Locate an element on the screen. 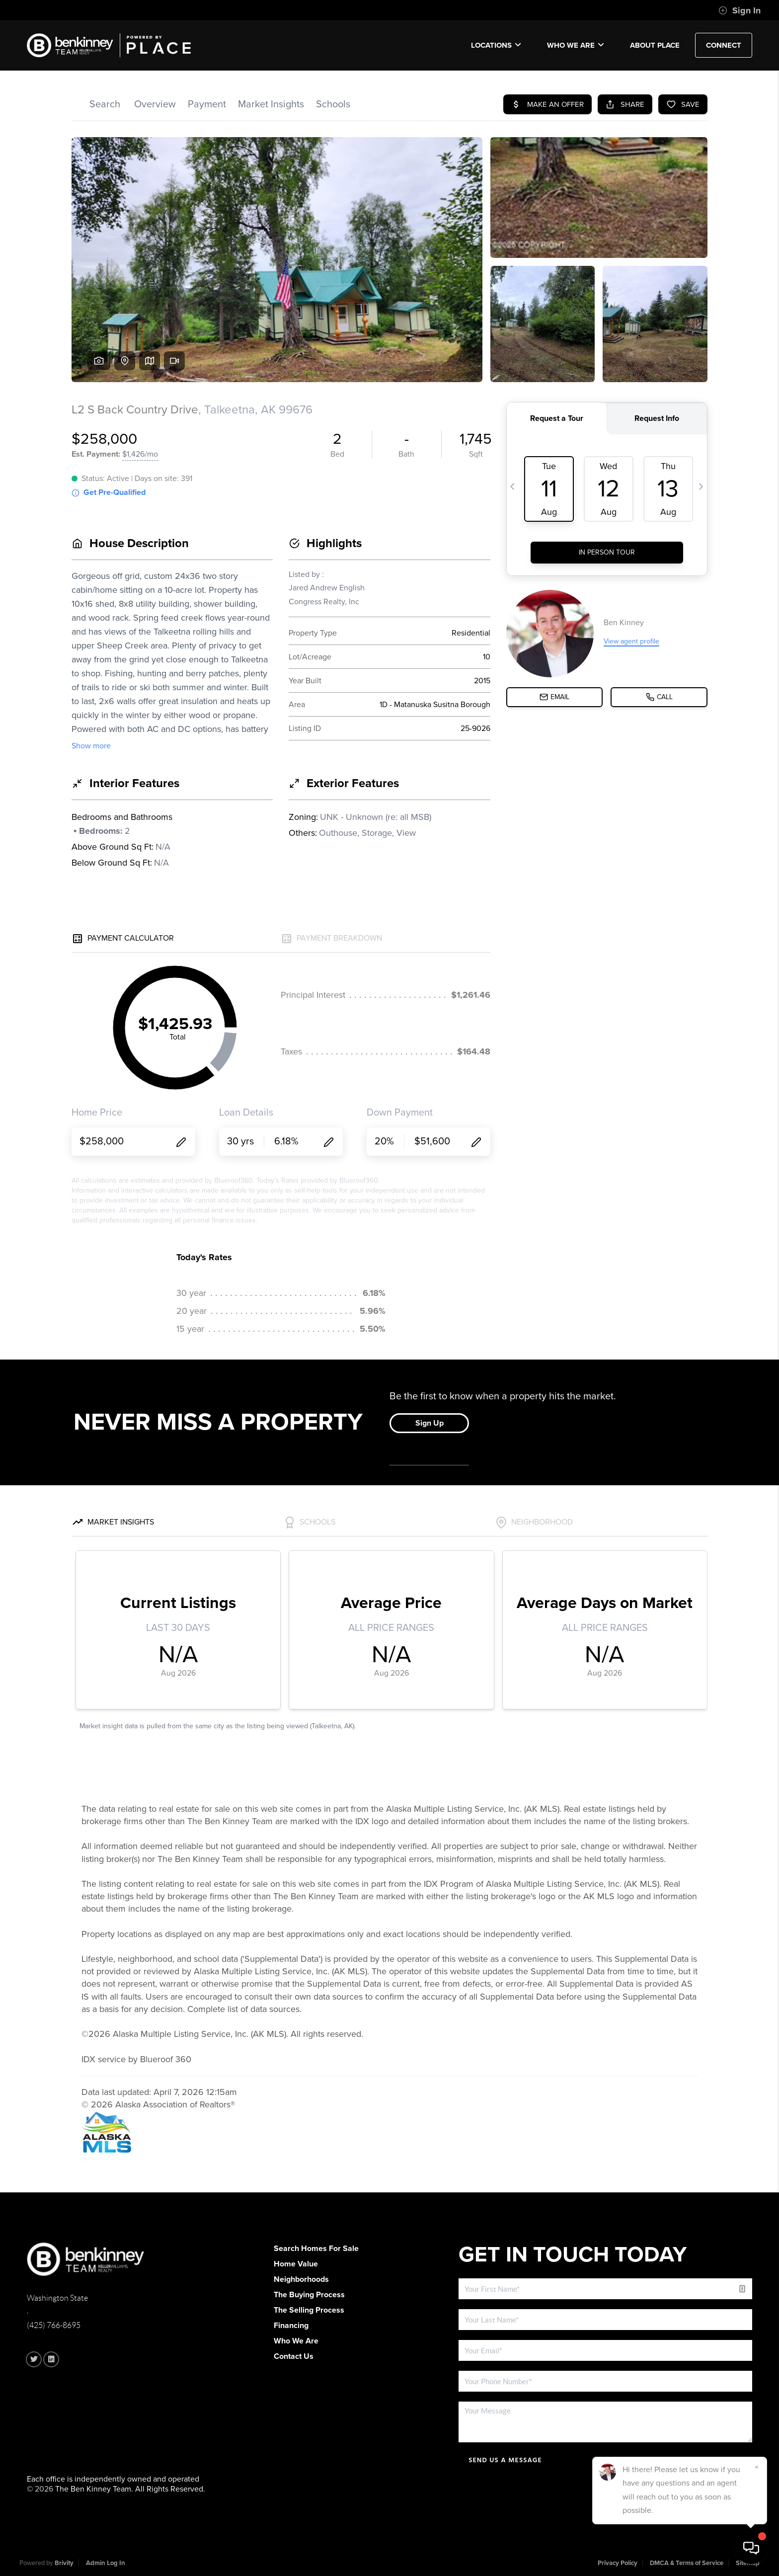 Image resolution: width=779 pixels, height=2576 pixels. DMCA & Terms of Service is located at coordinates (686, 2563).